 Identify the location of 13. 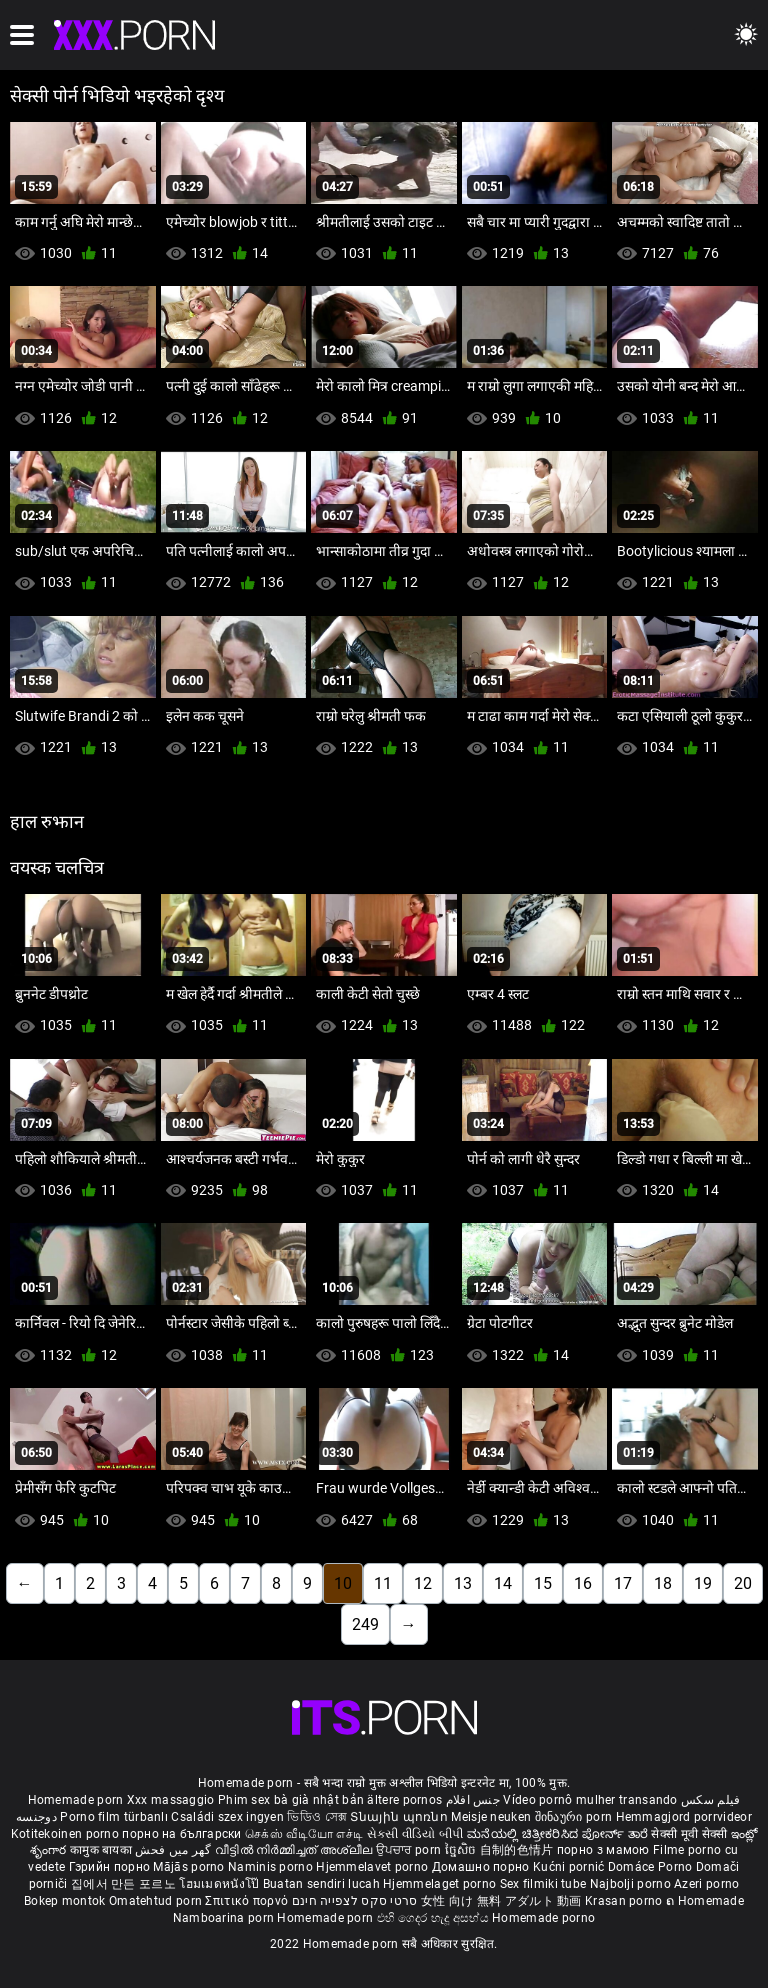
(463, 1583).